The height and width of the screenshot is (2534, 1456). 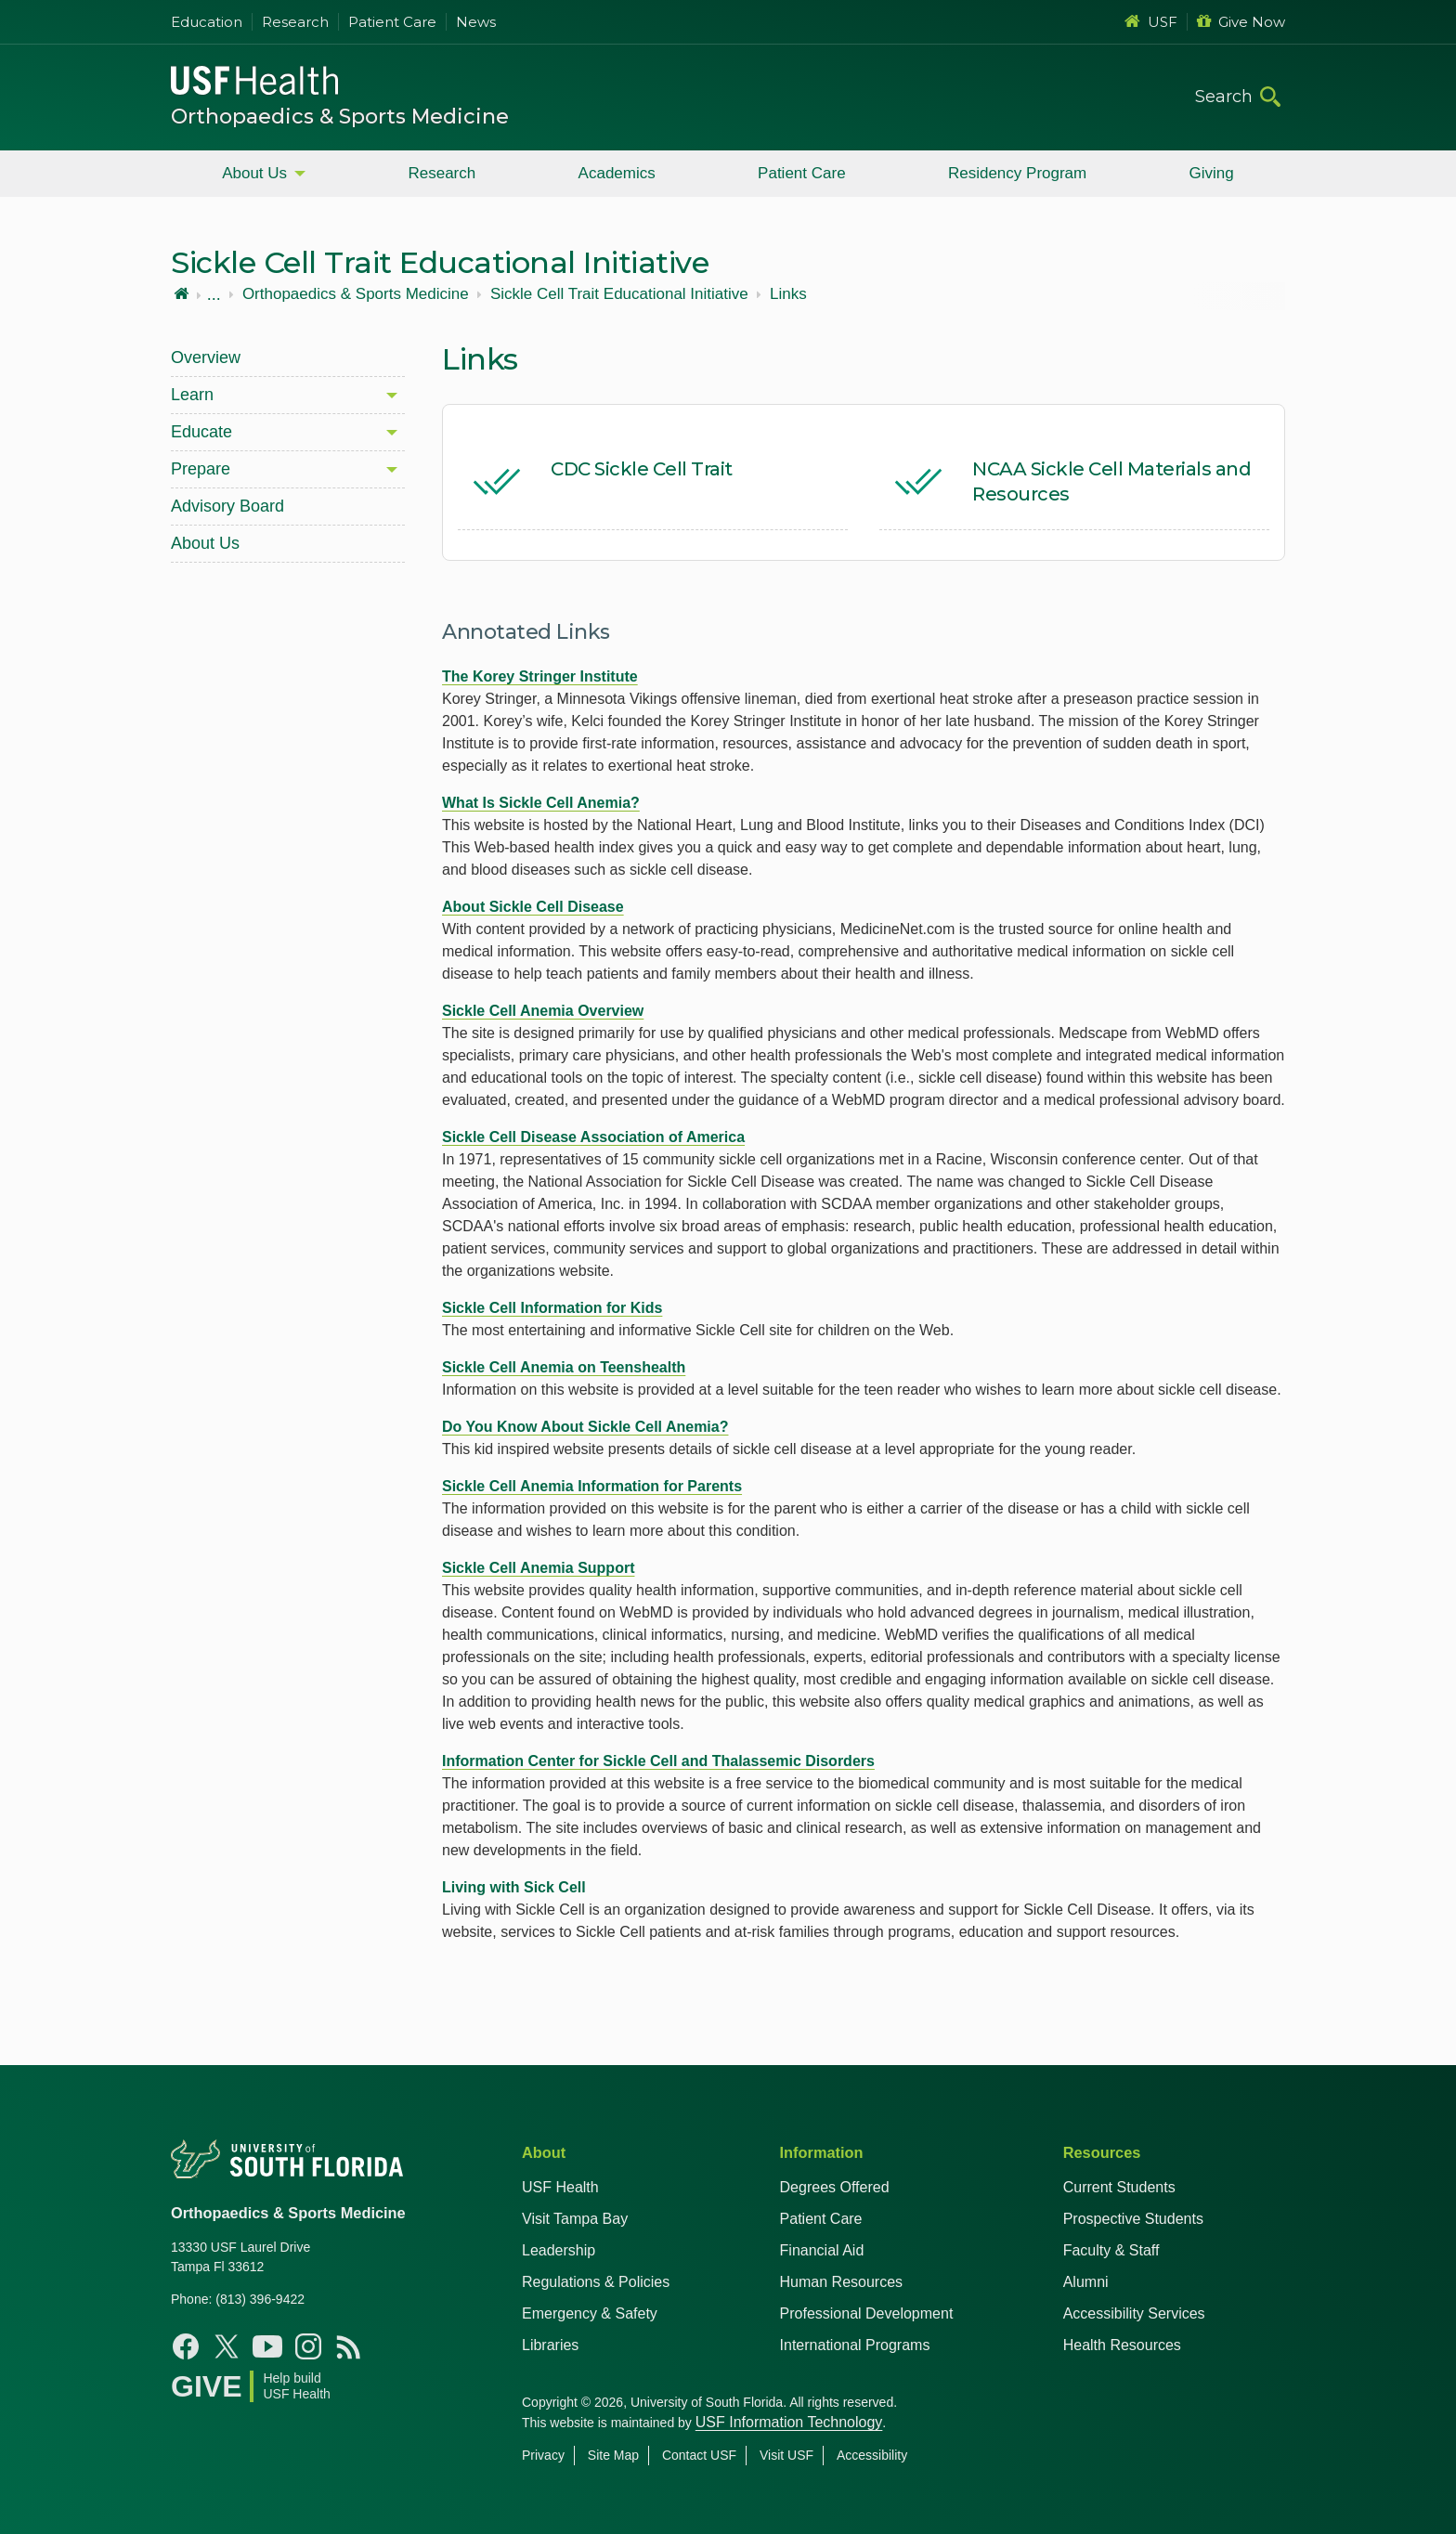 I want to click on Leadership [USF Health Leadership], so click(x=558, y=2250).